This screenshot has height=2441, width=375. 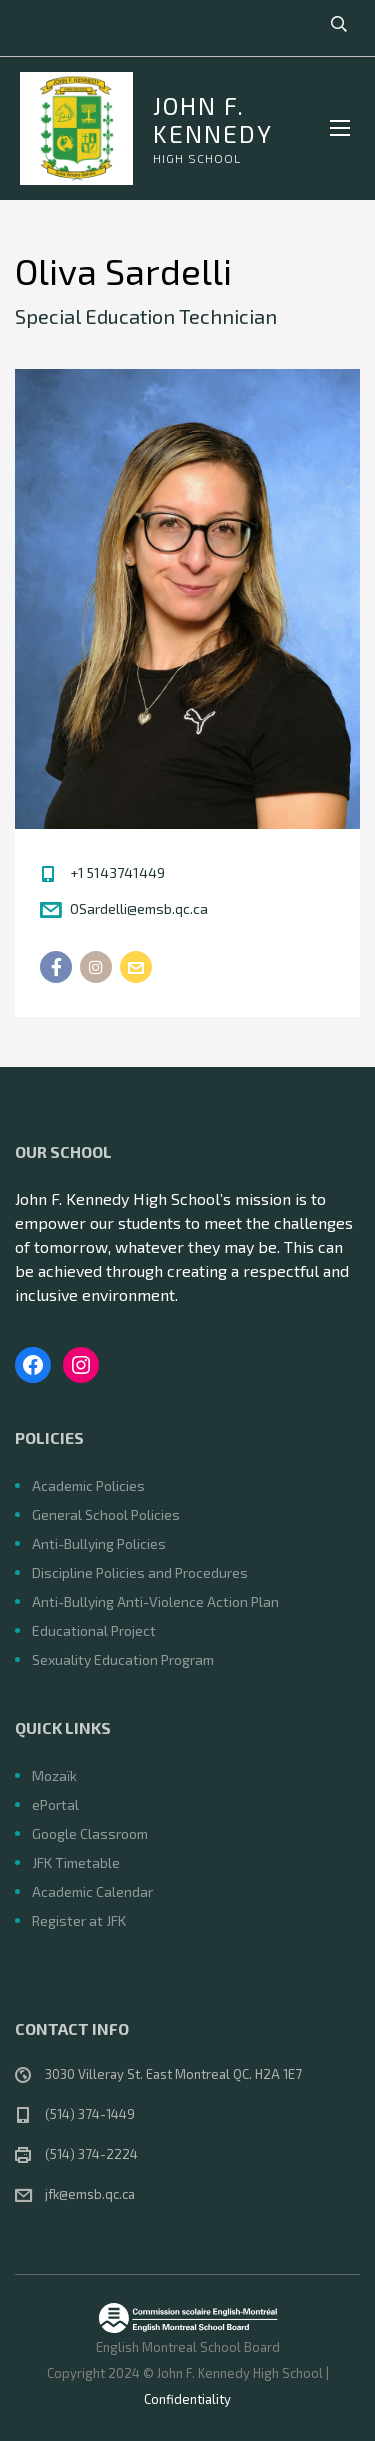 I want to click on Anti-Bullying Policies, so click(x=99, y=1543).